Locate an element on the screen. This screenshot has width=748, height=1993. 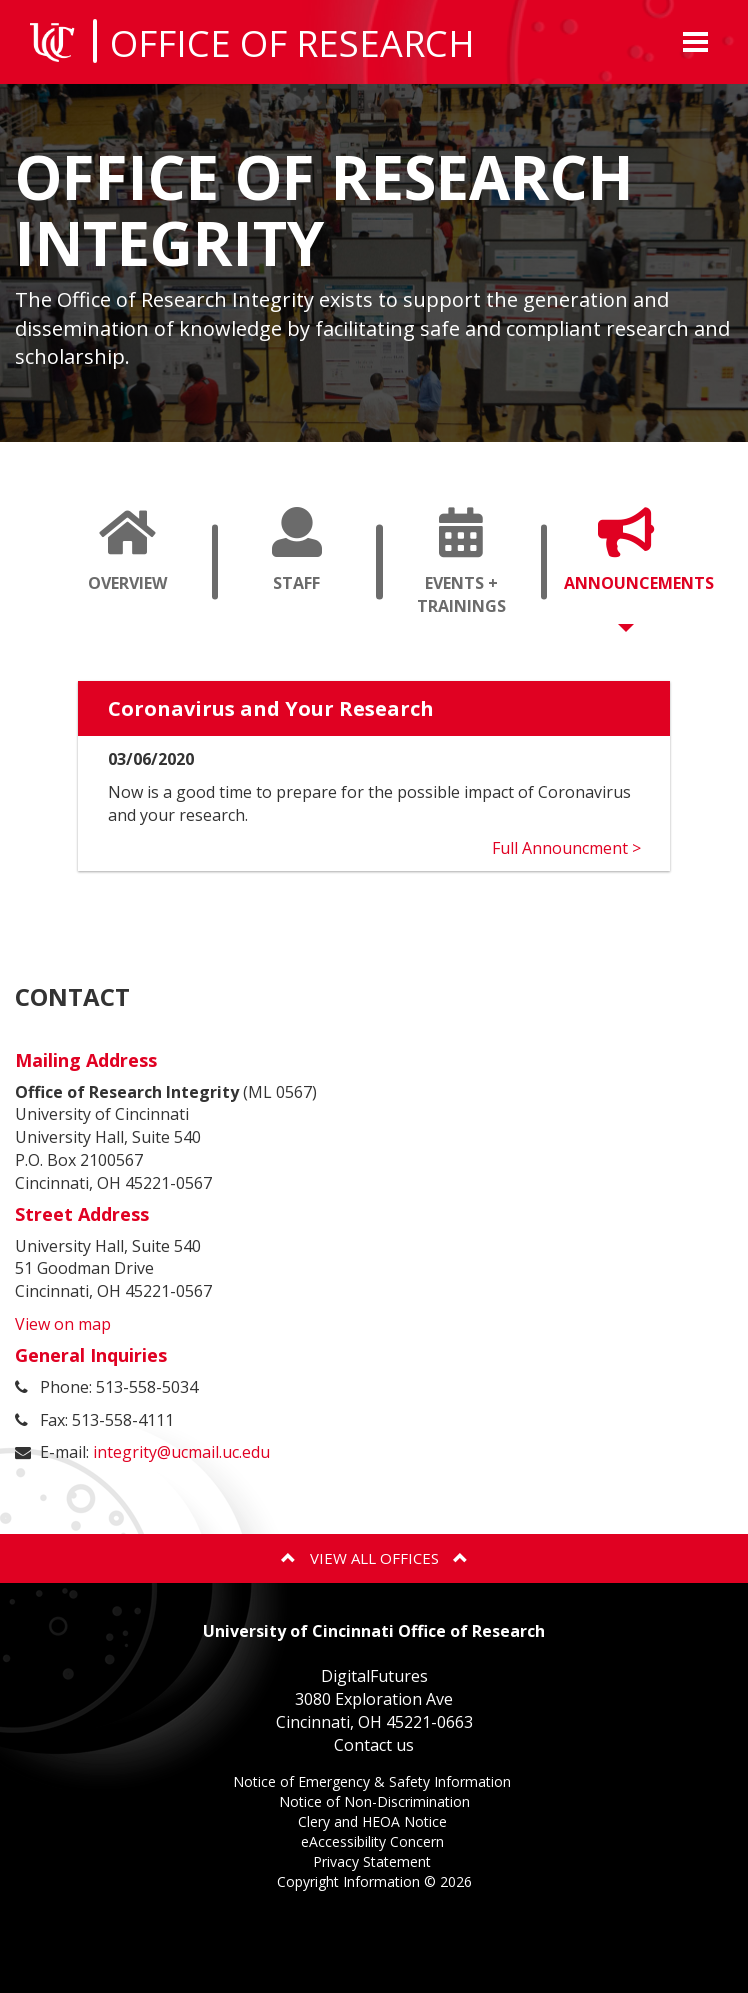
Copyright Information © is located at coordinates (374, 1881).